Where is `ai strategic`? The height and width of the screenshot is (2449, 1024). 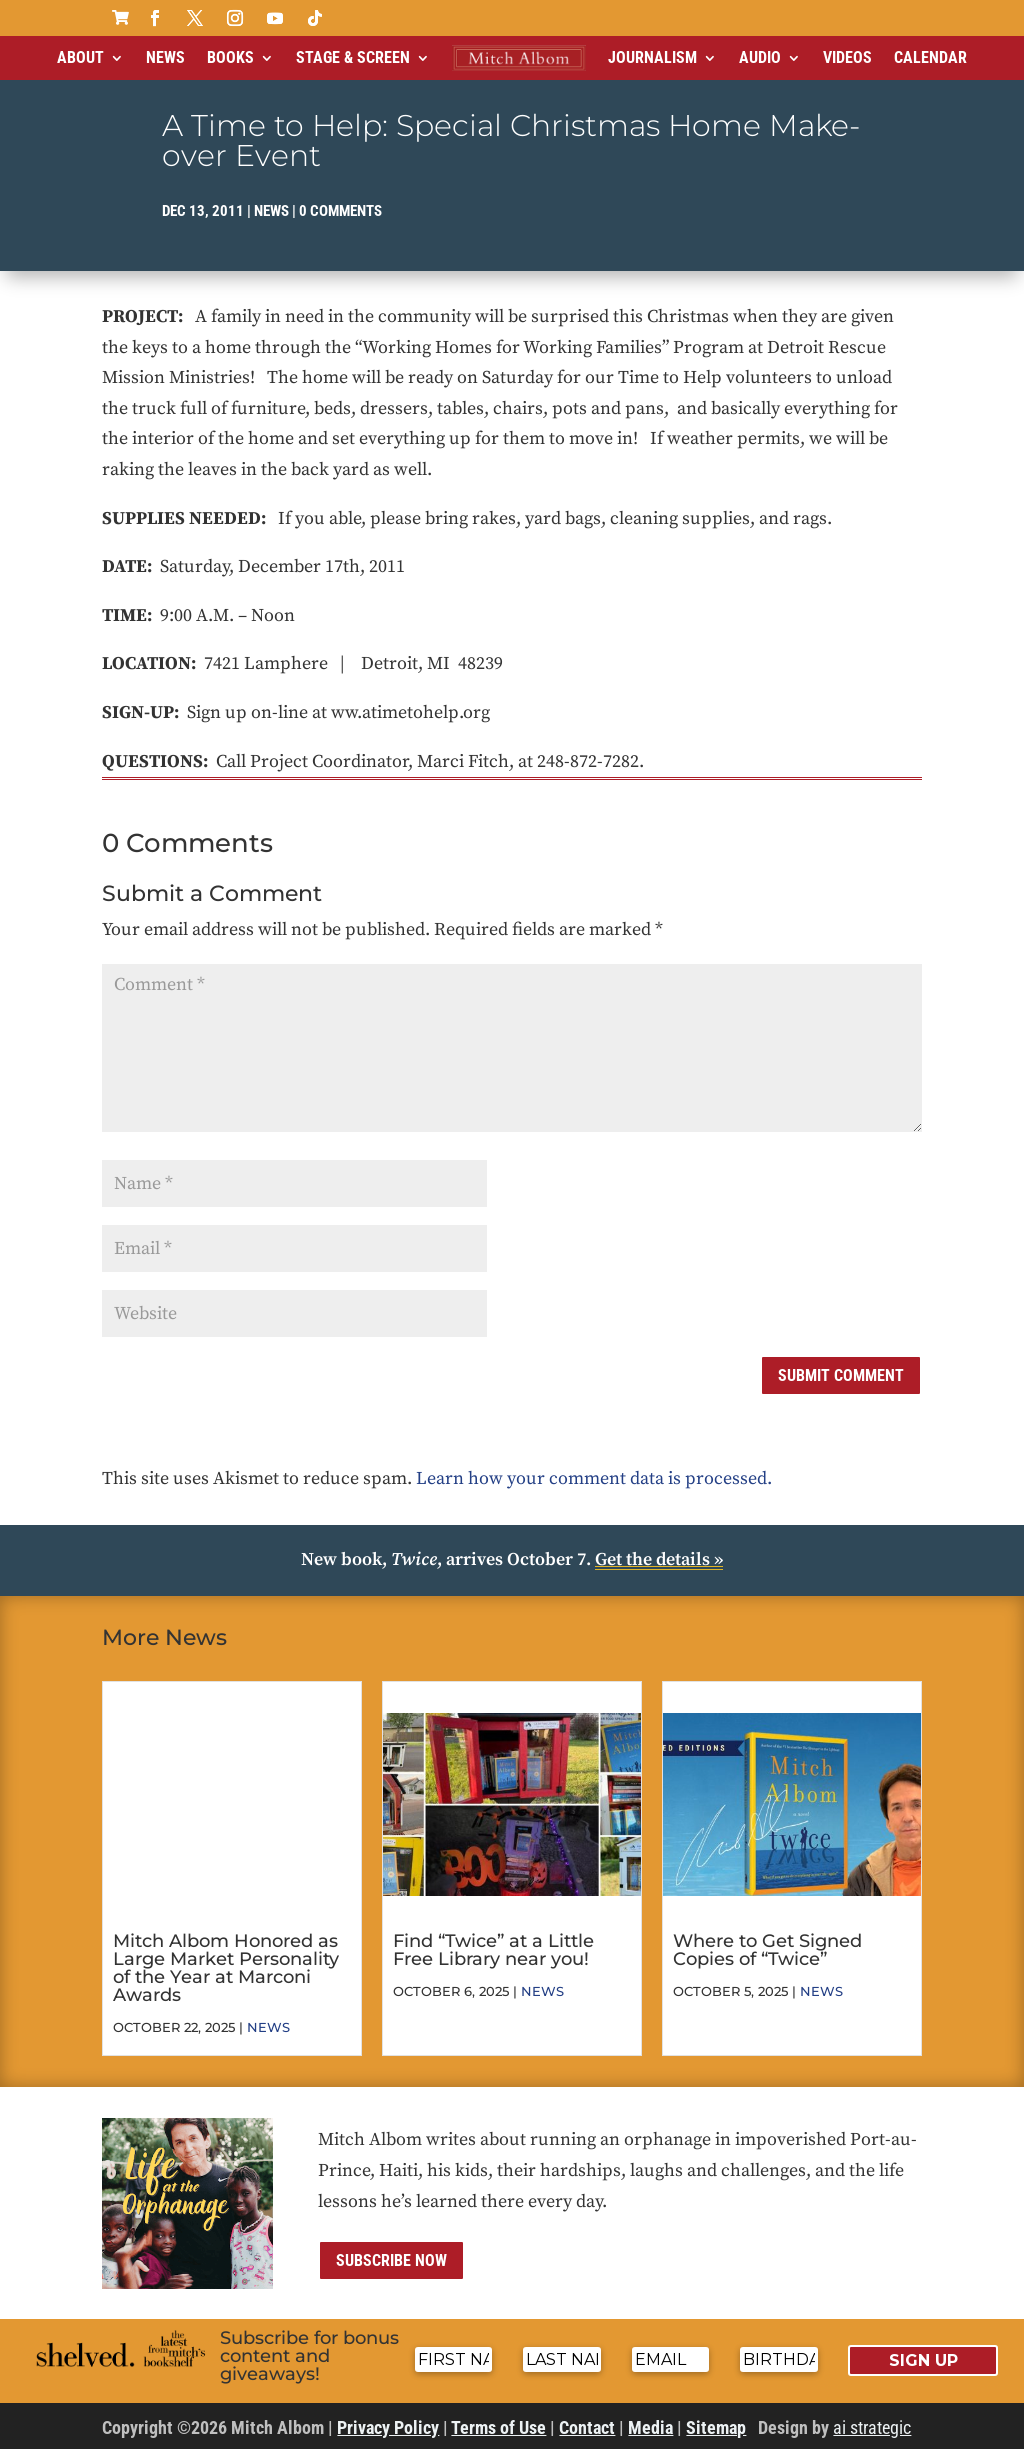
ai strategic is located at coordinates (872, 2427).